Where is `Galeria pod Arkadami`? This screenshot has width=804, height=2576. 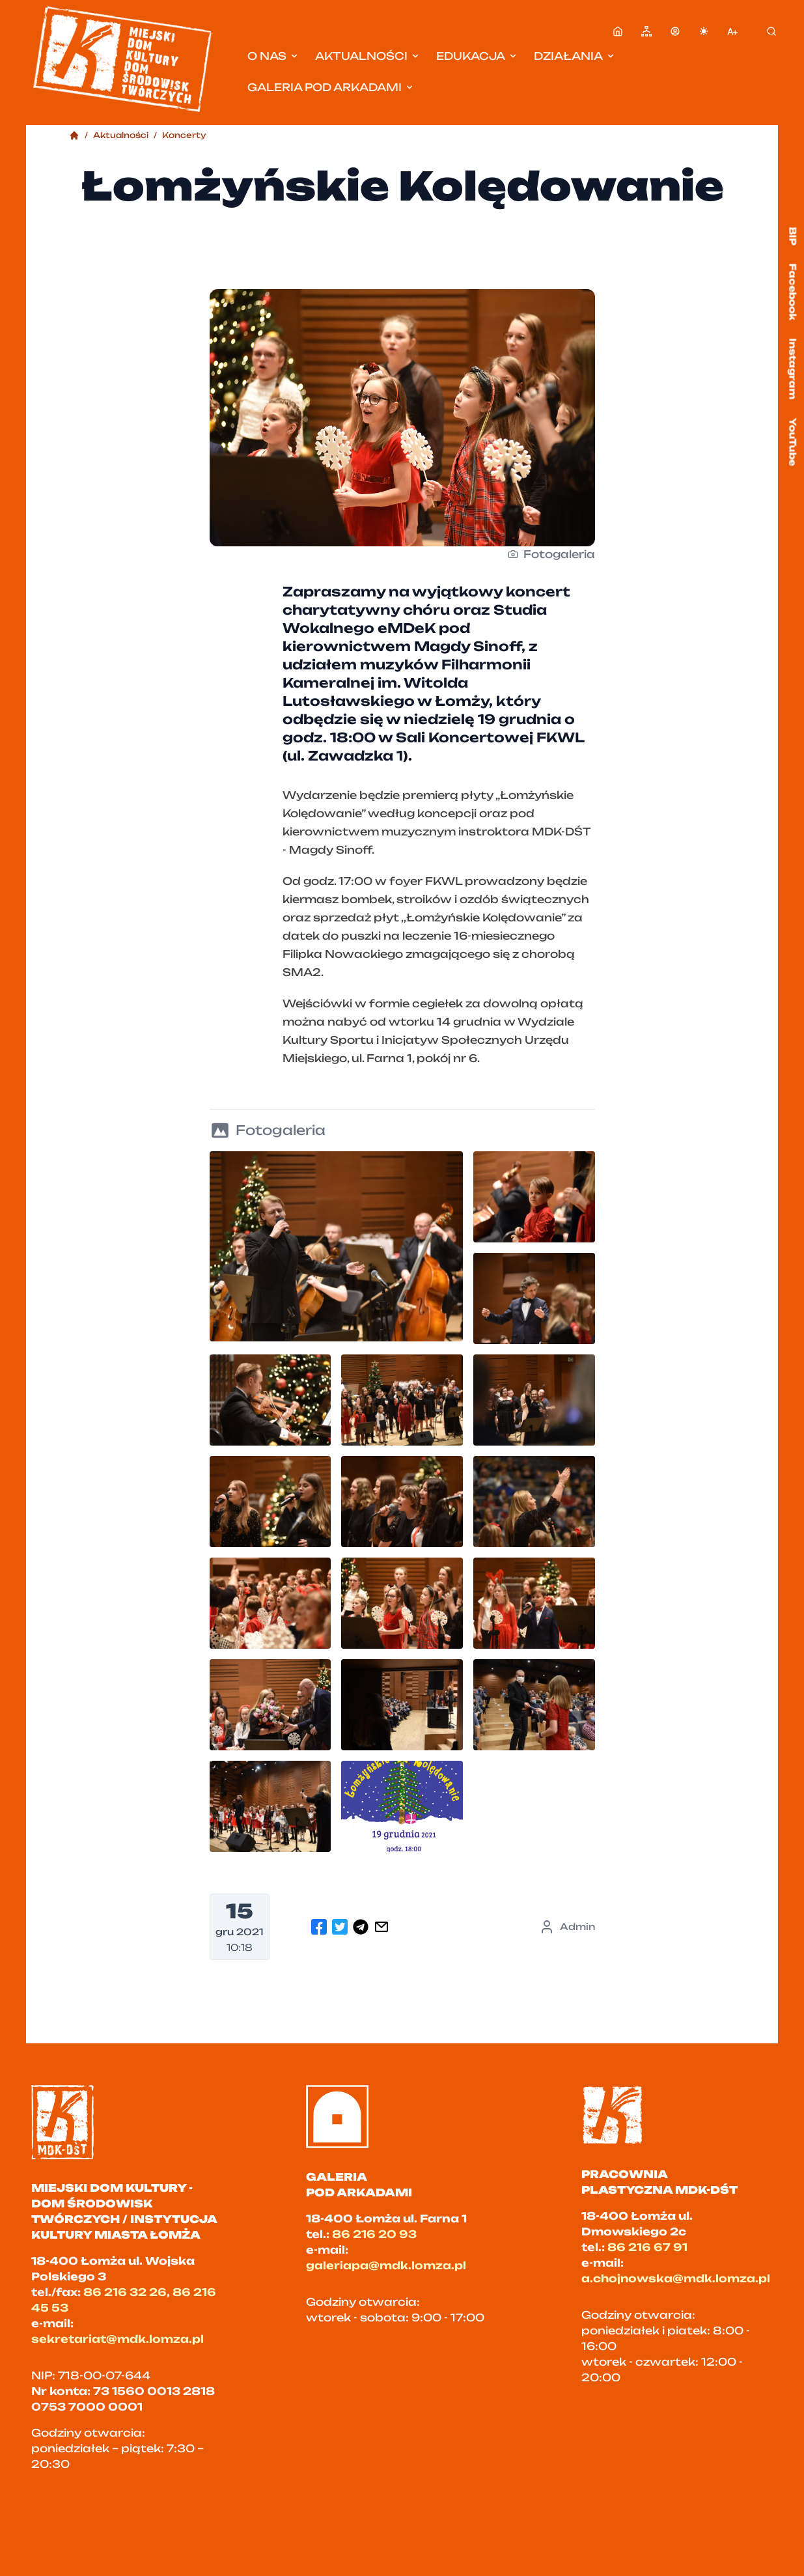
Galeria pod Arkadami is located at coordinates (331, 87).